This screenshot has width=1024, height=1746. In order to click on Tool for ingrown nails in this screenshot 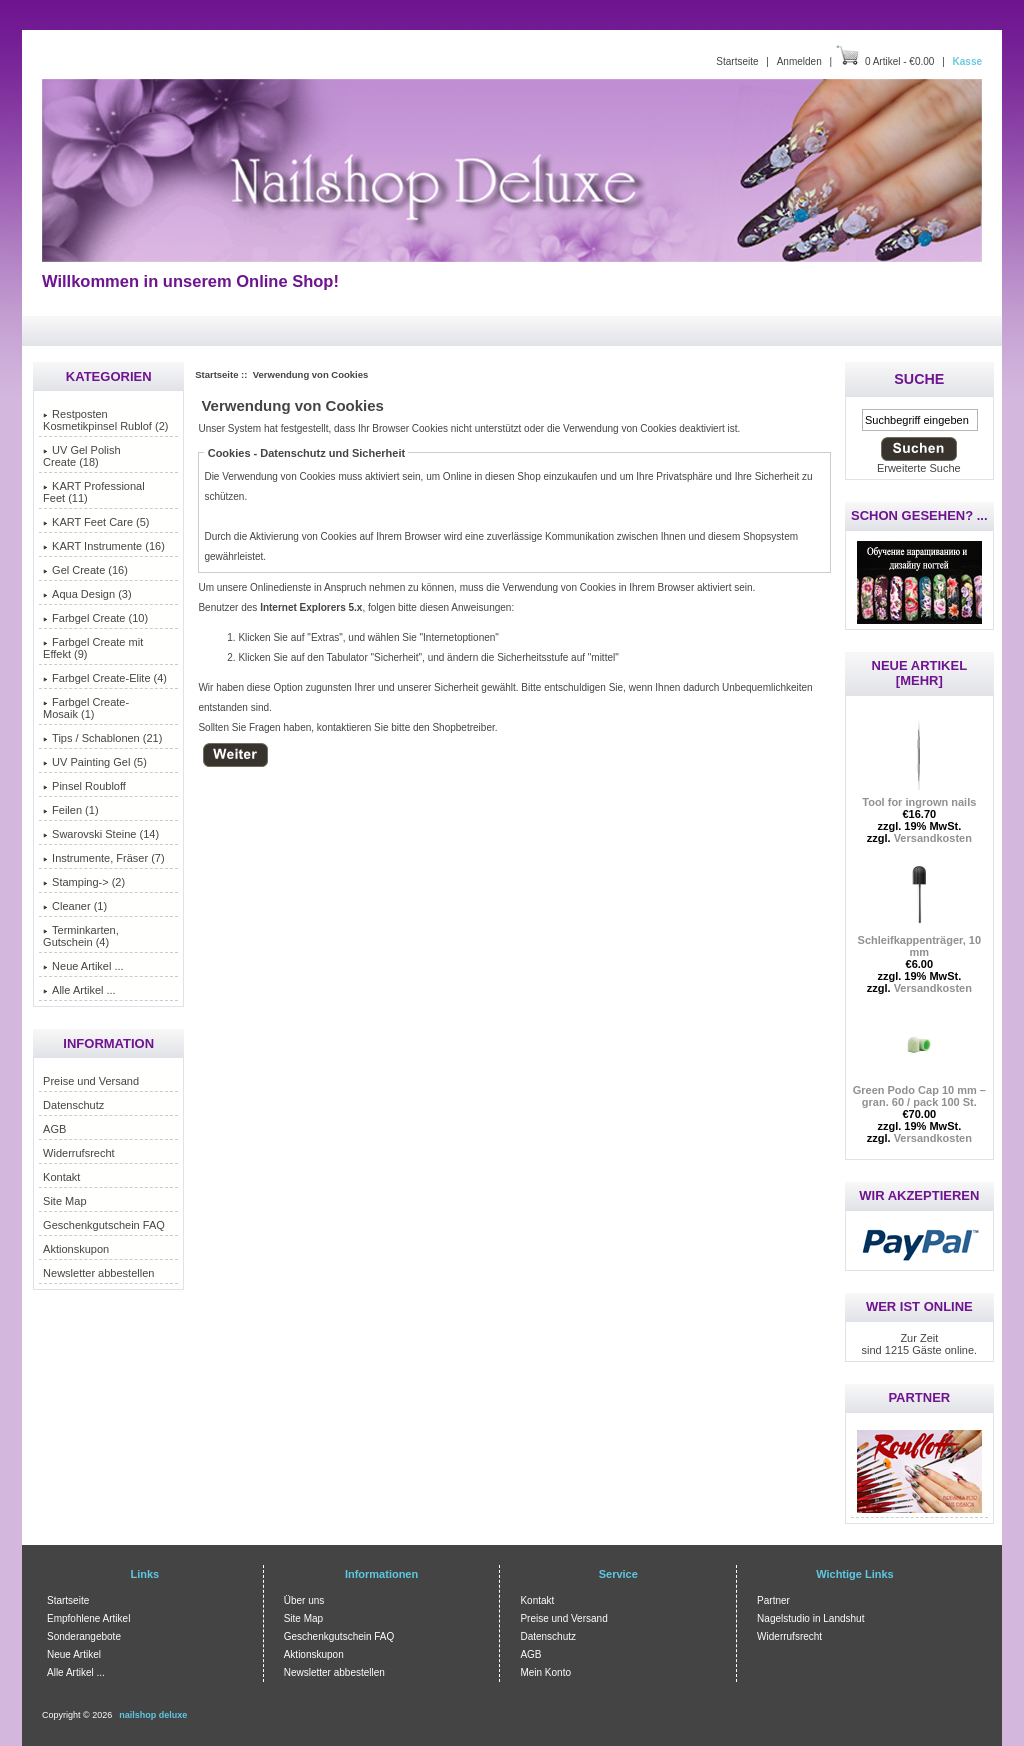, I will do `click(919, 797)`.